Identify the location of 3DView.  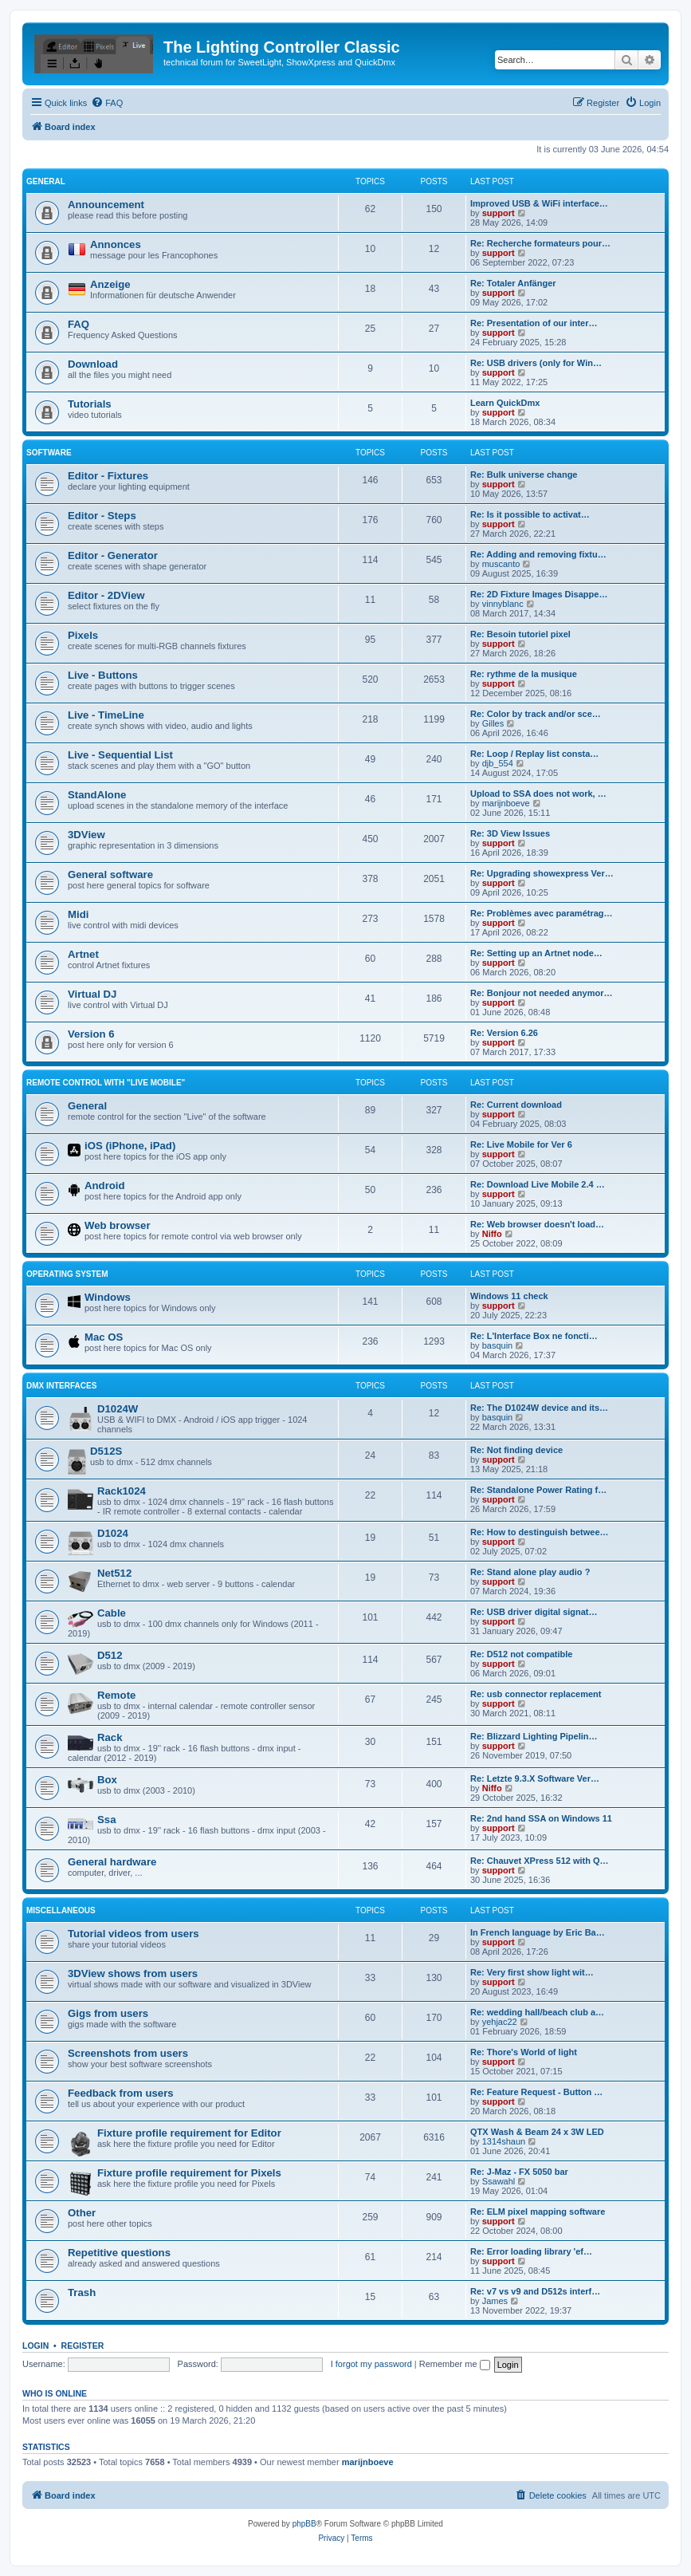
(86, 835).